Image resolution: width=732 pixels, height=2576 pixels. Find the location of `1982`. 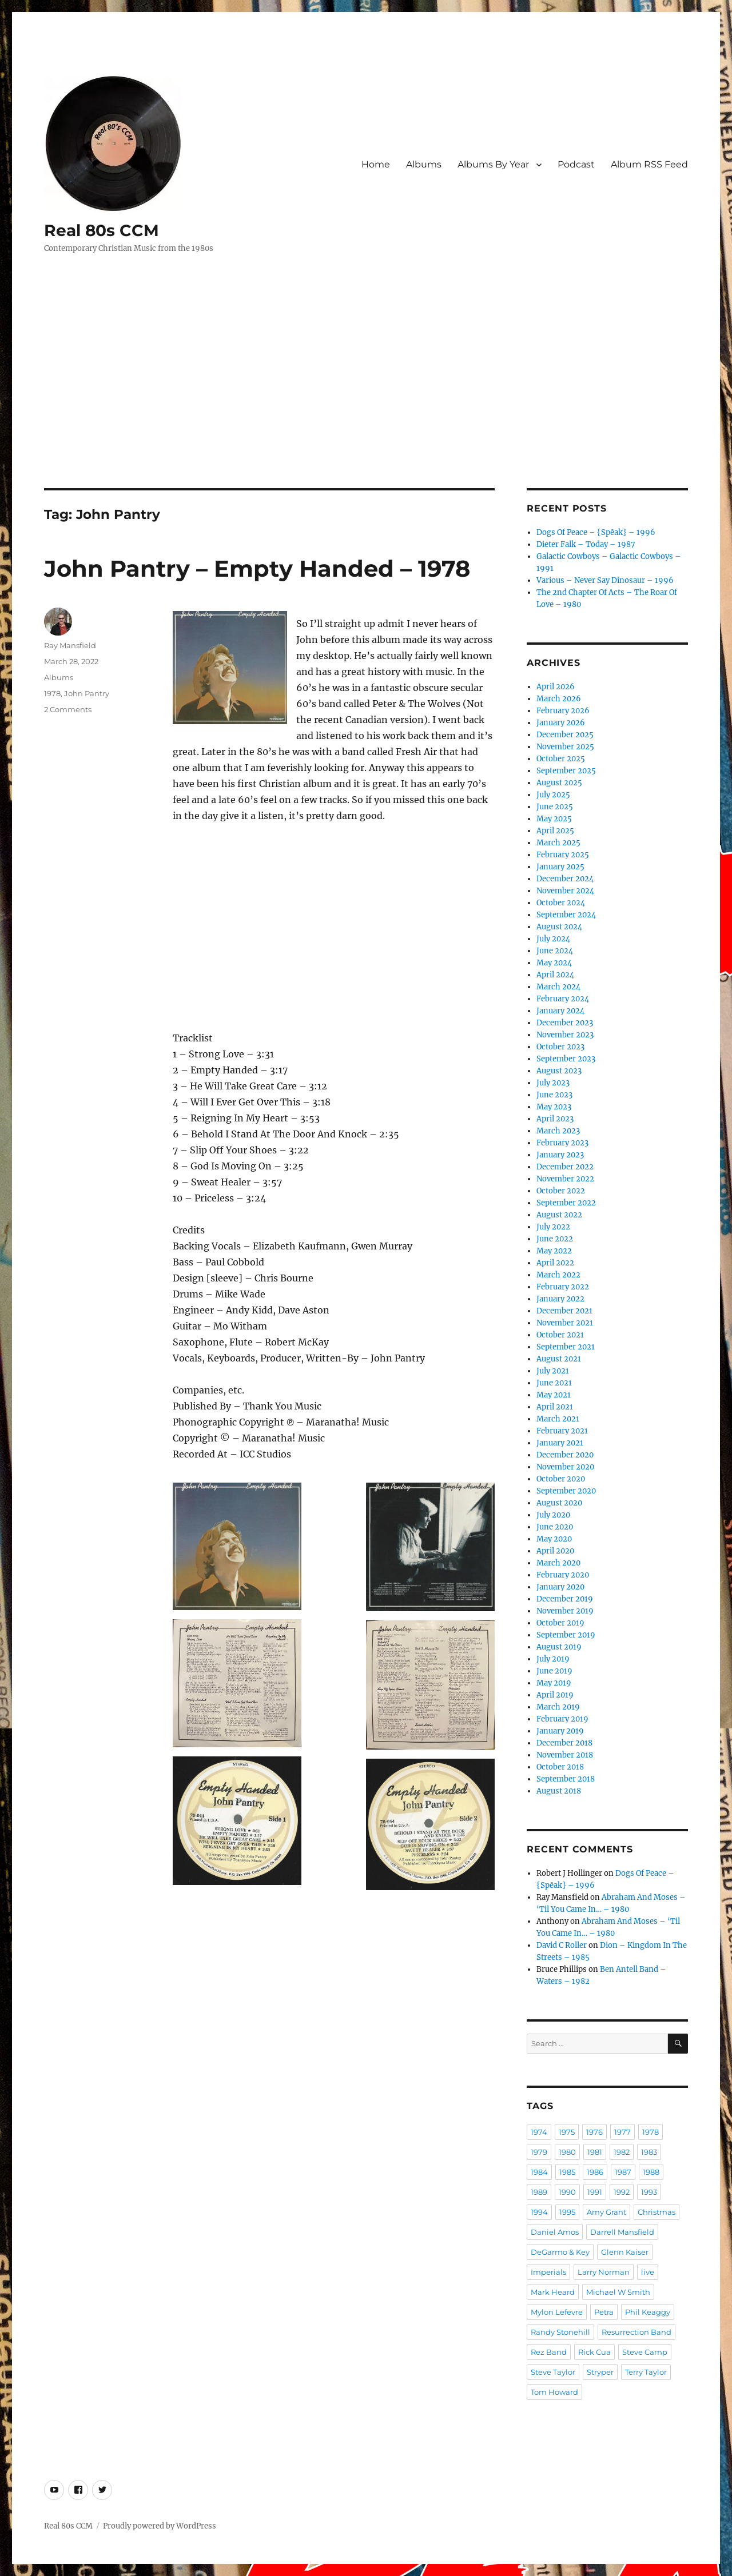

1982 is located at coordinates (622, 2151).